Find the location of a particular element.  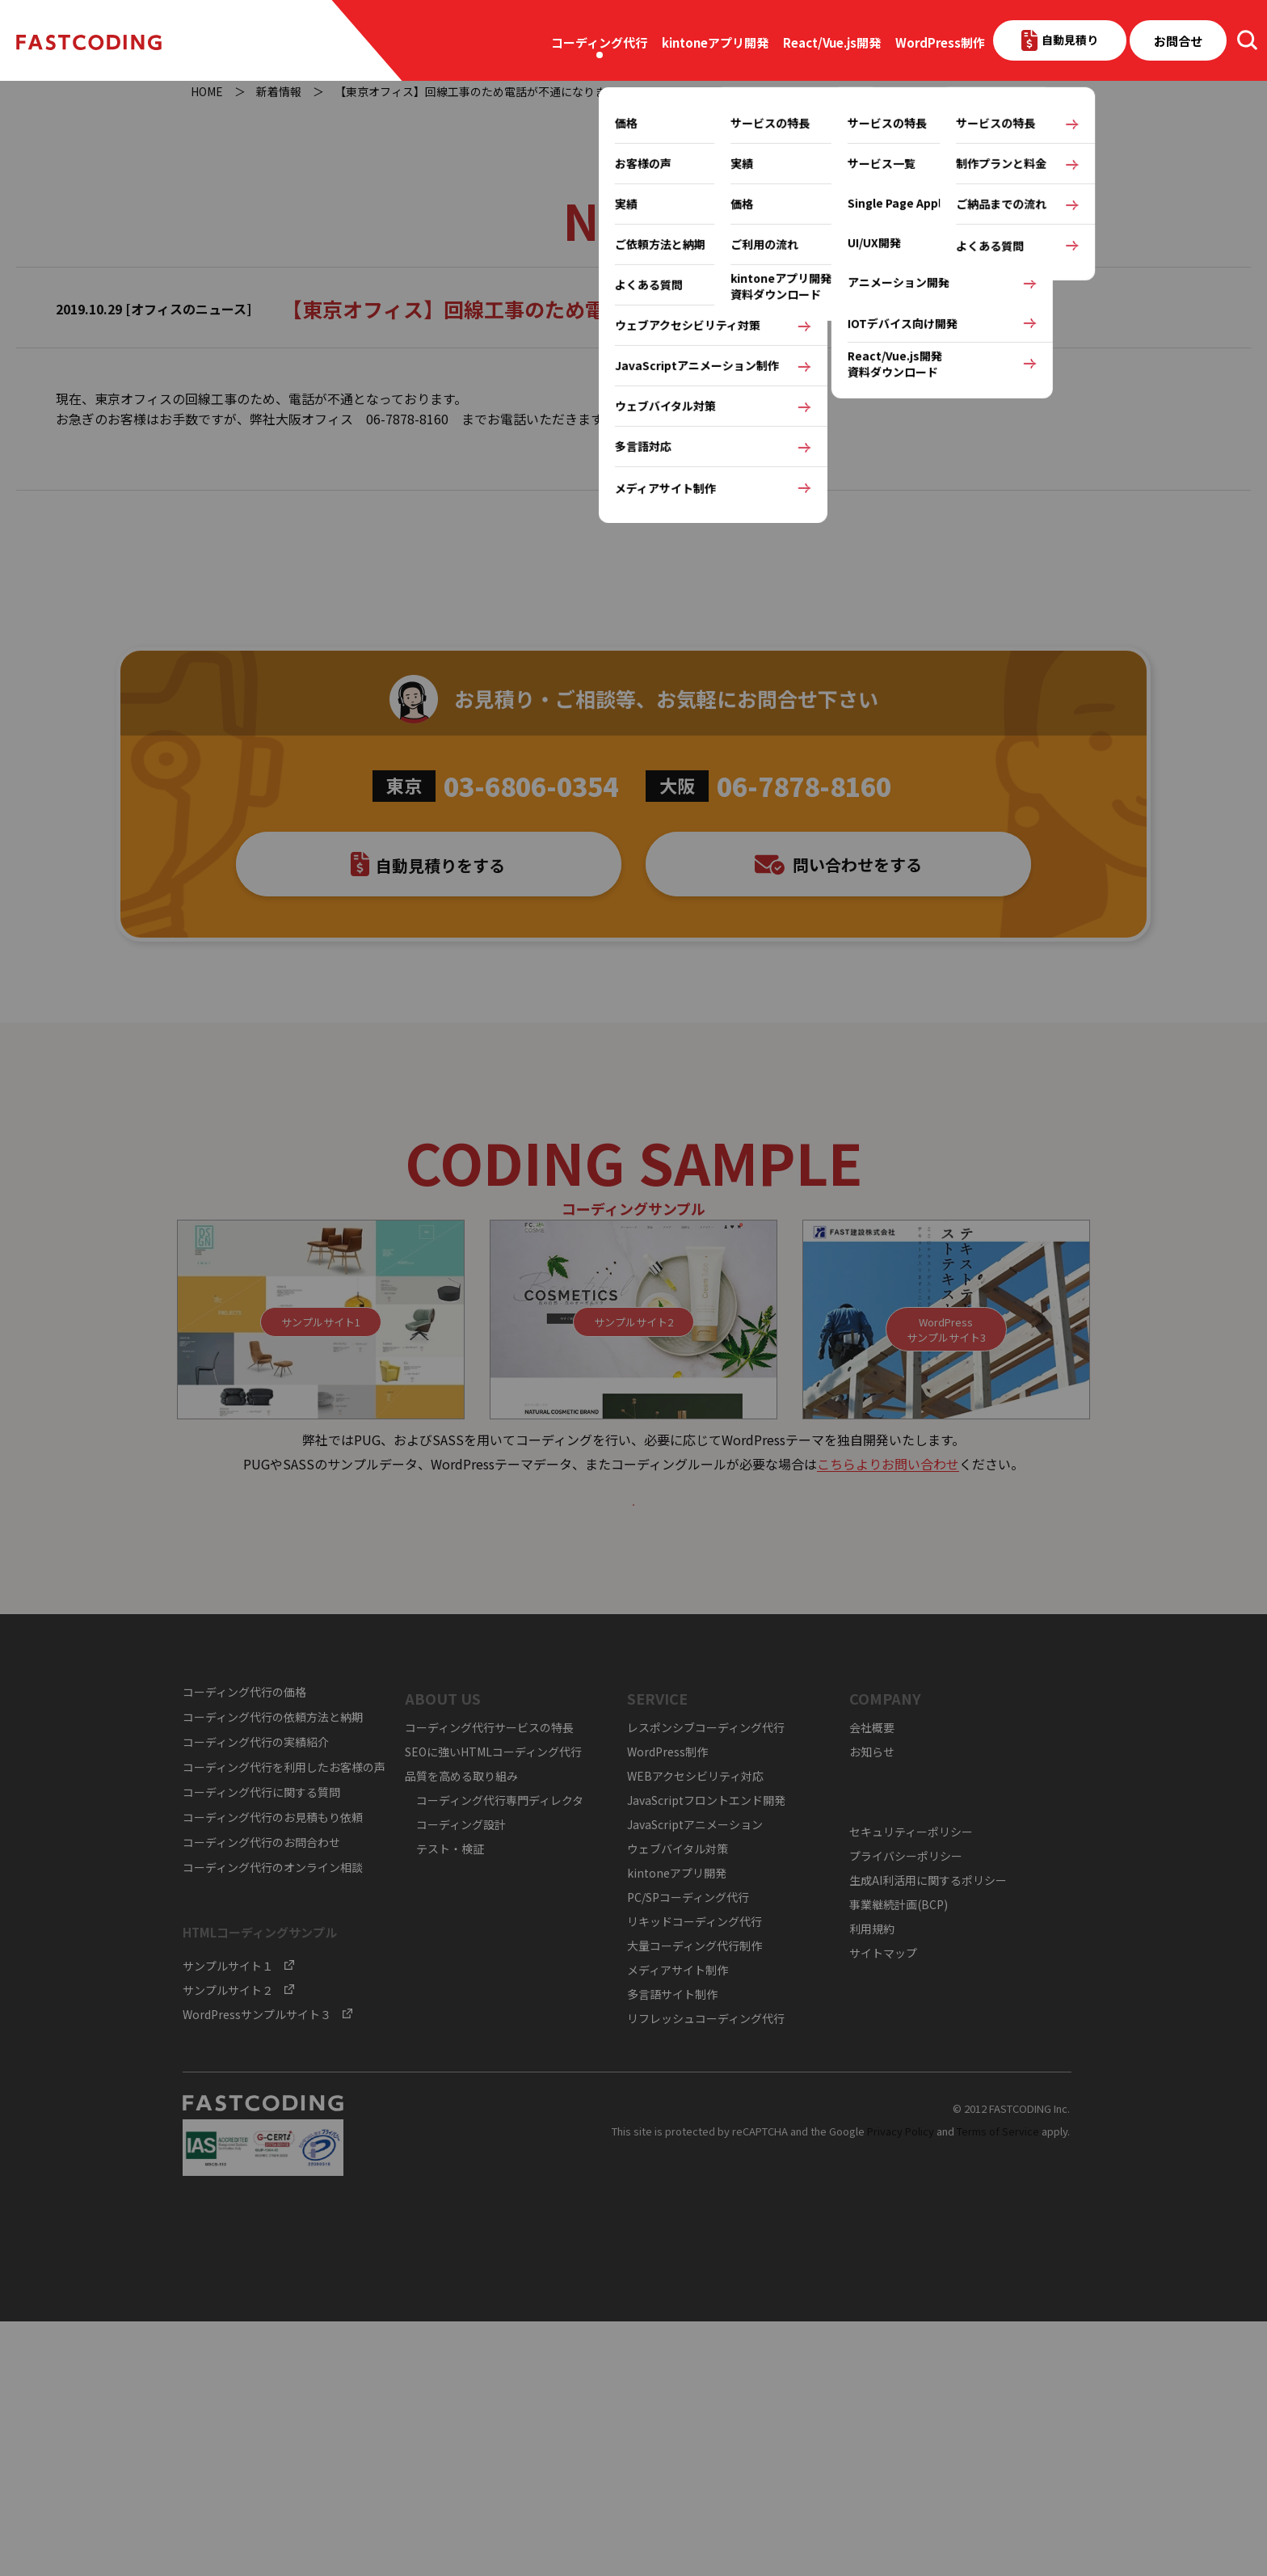

サンプルサイト２ is located at coordinates (228, 2245).